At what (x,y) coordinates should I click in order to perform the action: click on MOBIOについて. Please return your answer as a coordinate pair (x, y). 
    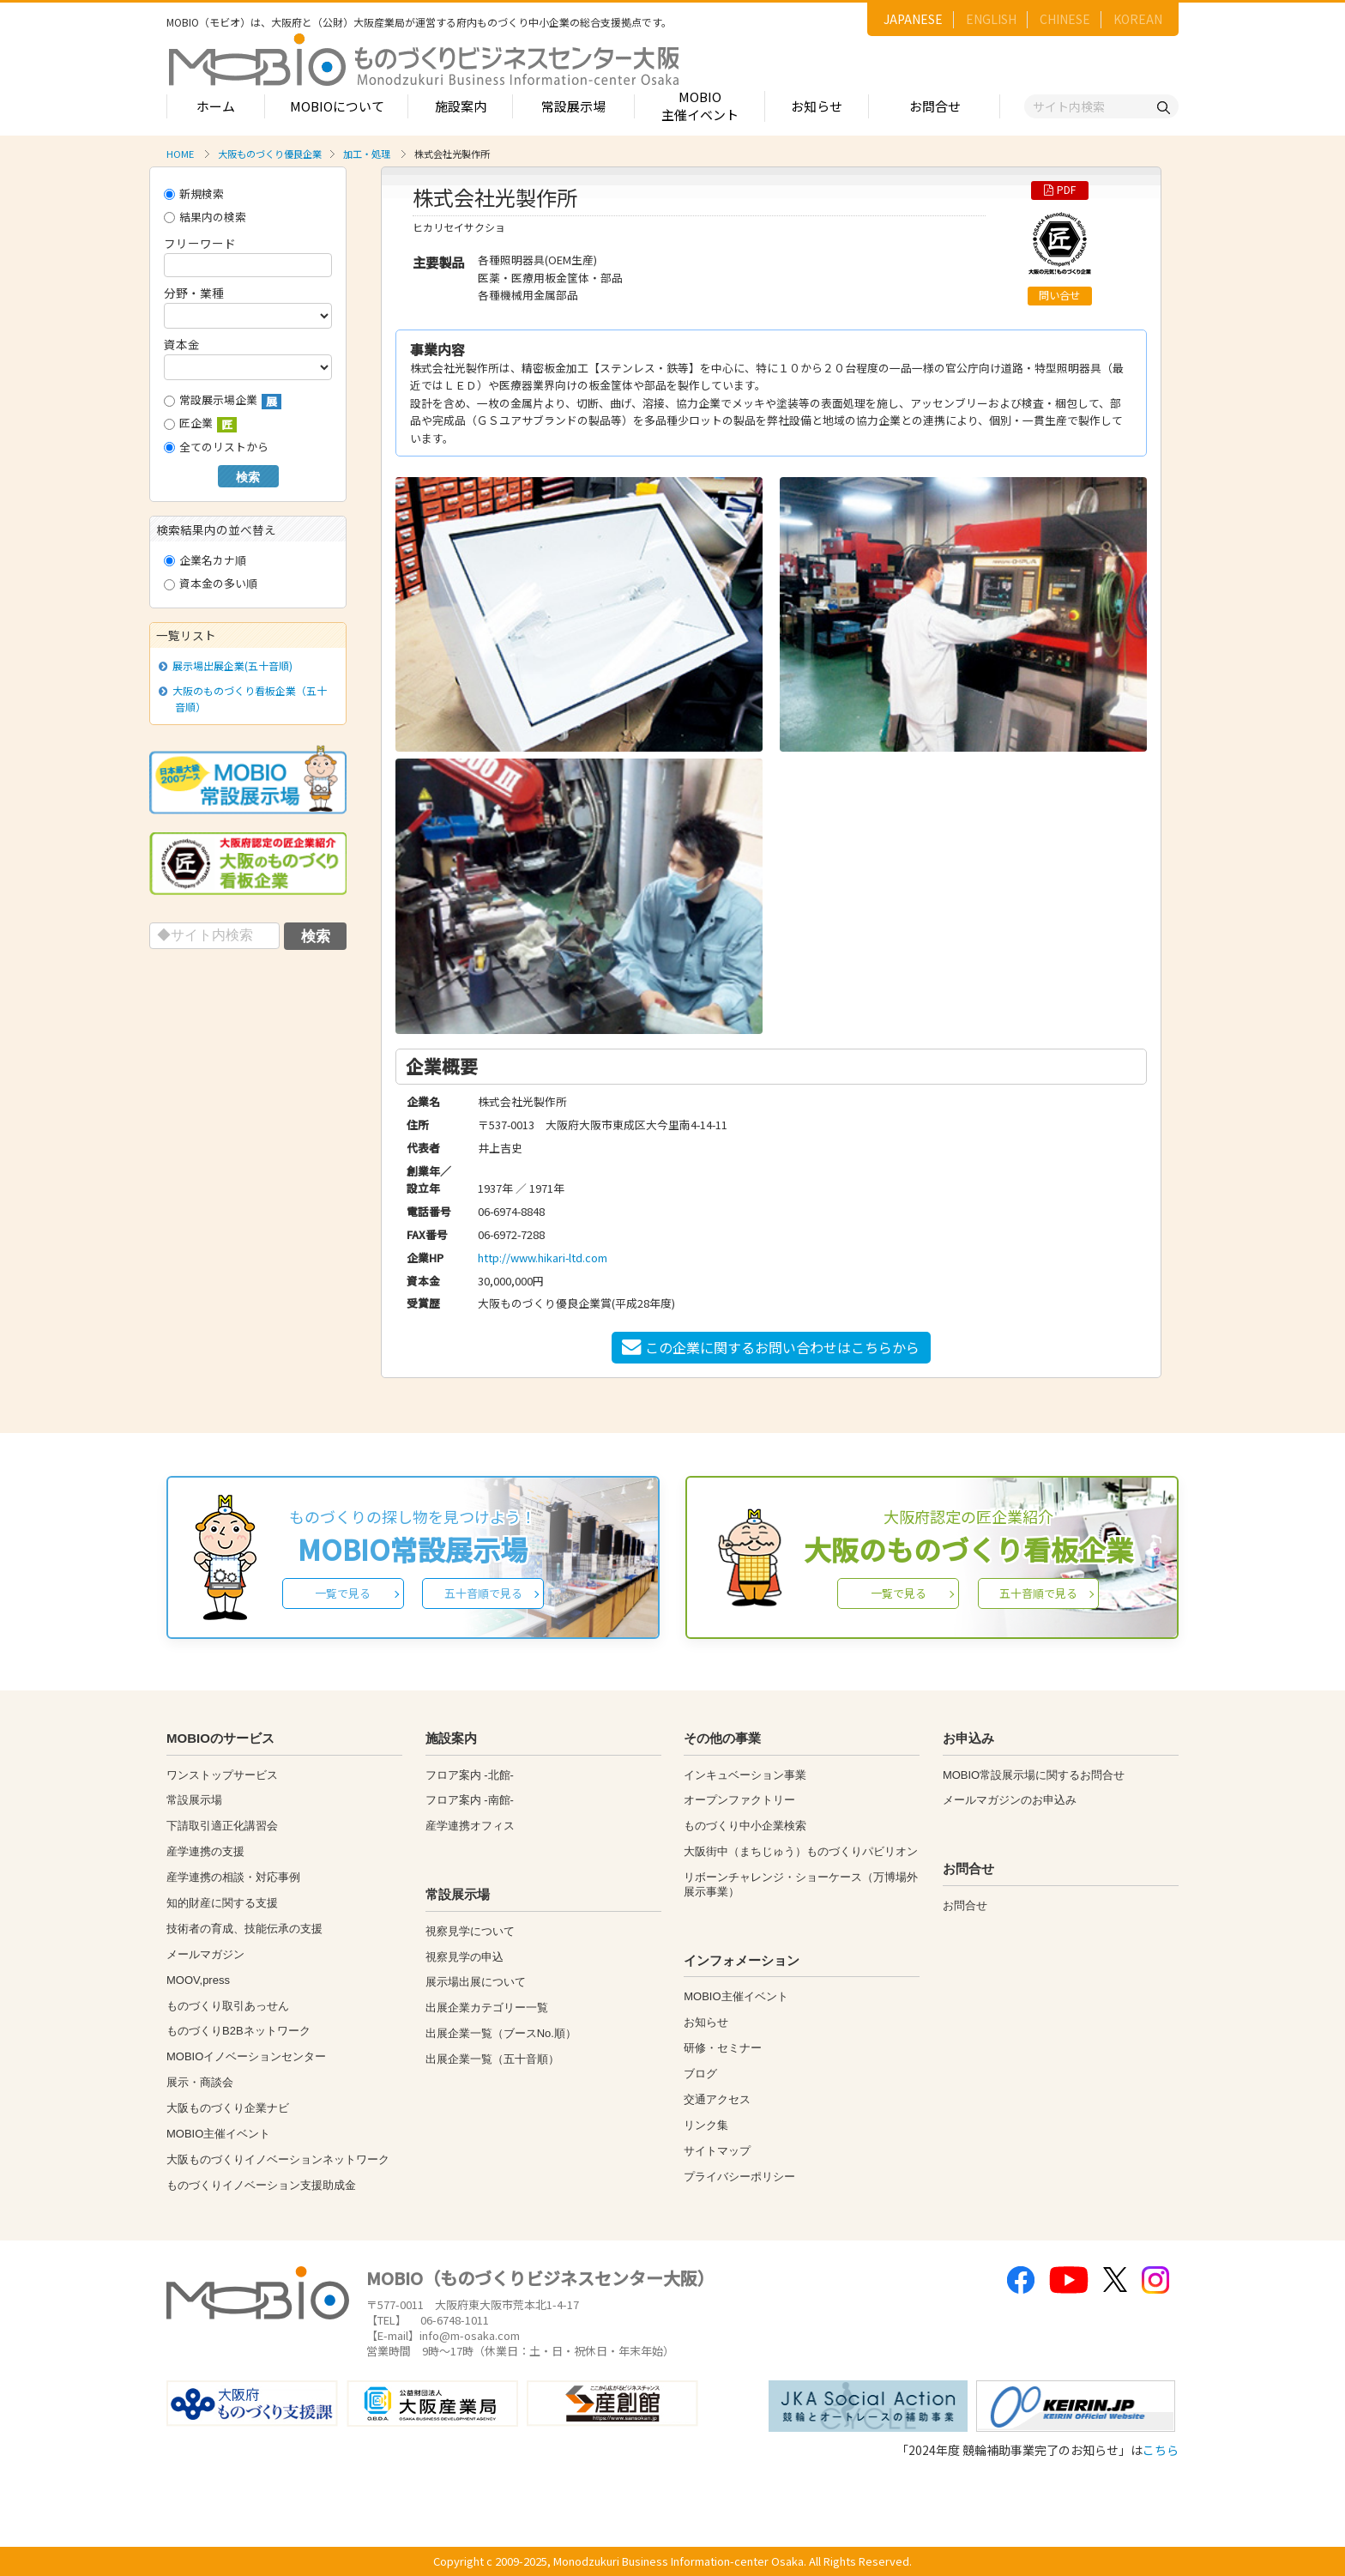
    Looking at the image, I should click on (337, 106).